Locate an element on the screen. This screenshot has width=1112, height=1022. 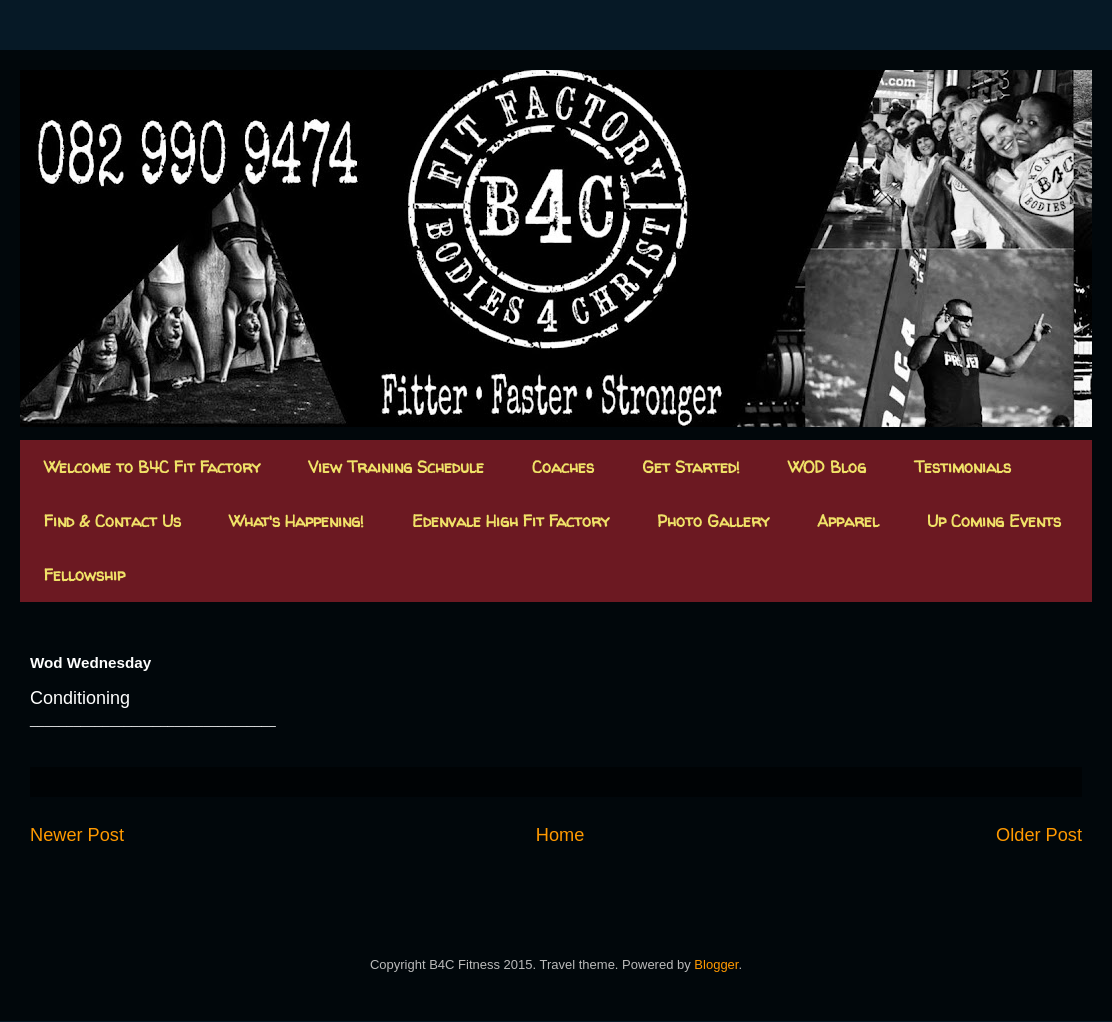
Get Started! is located at coordinates (691, 467).